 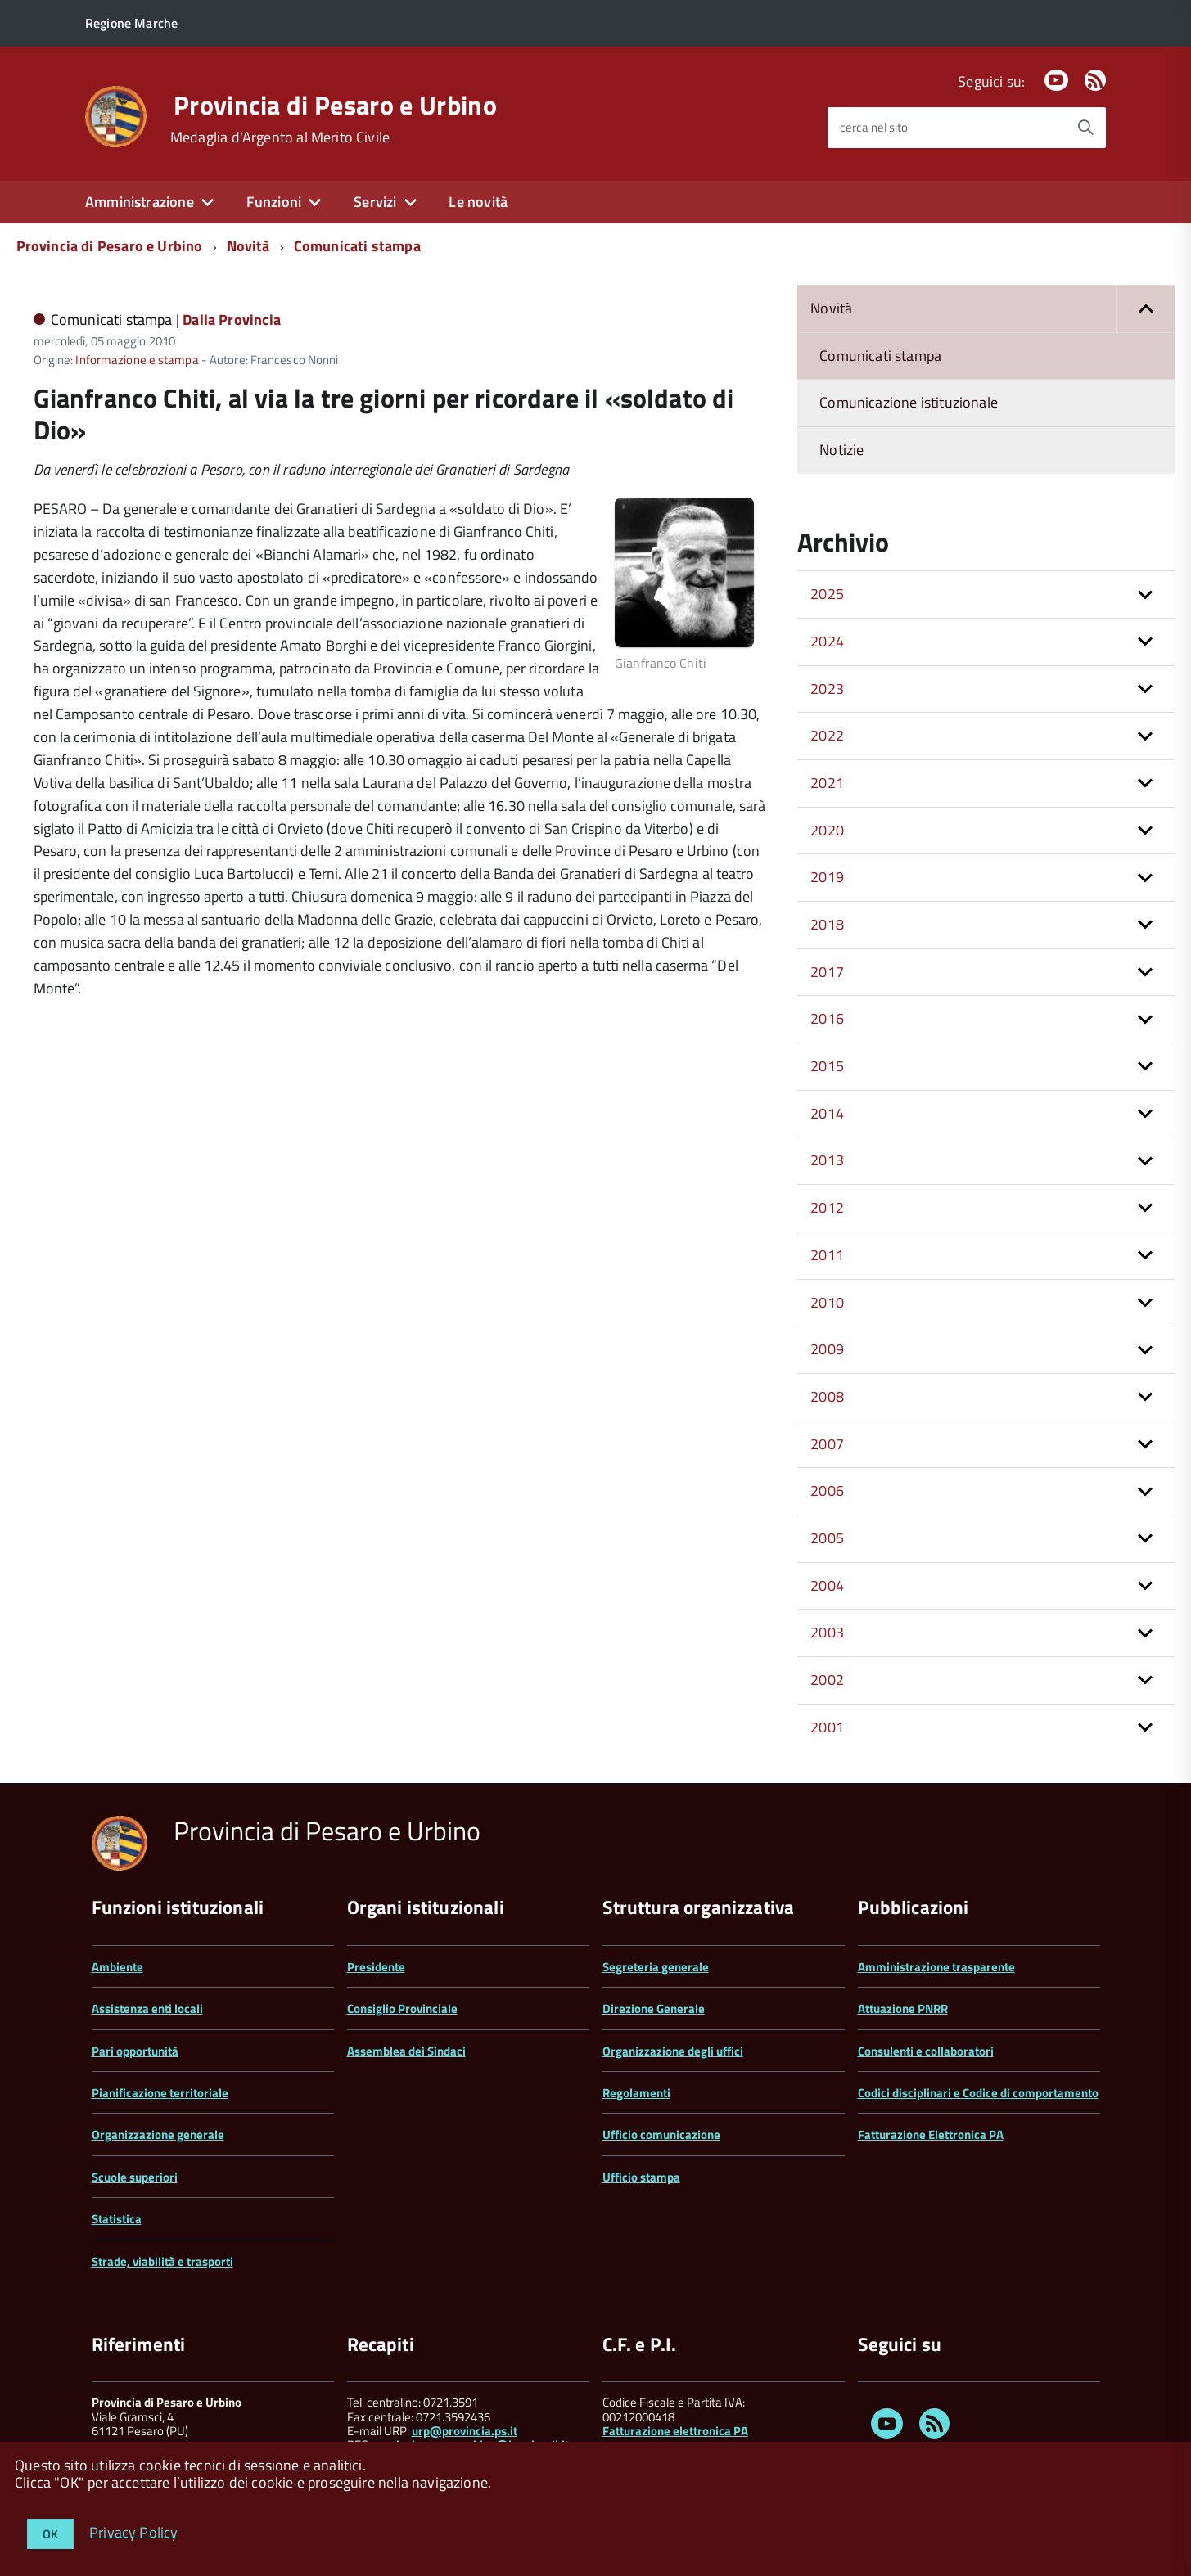 What do you see at coordinates (50, 2533) in the screenshot?
I see `OK` at bounding box center [50, 2533].